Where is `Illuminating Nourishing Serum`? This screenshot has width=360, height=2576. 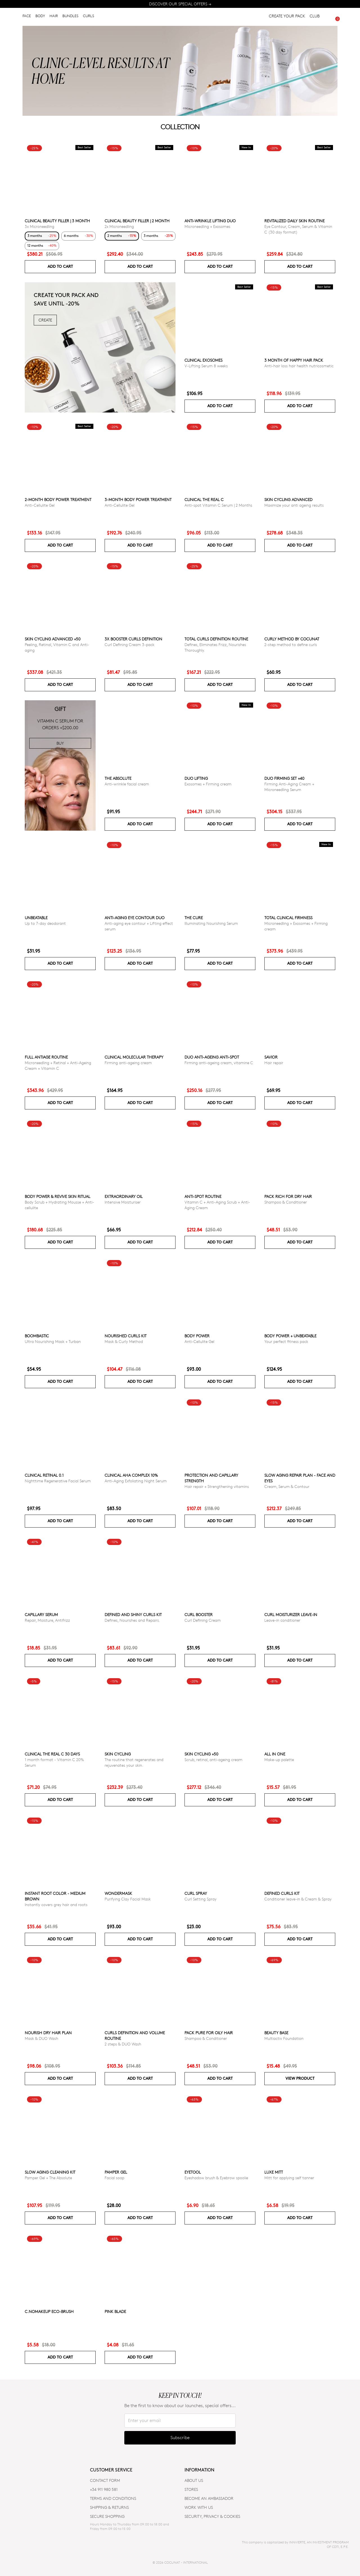 Illuminating Nourishing Serum is located at coordinates (211, 923).